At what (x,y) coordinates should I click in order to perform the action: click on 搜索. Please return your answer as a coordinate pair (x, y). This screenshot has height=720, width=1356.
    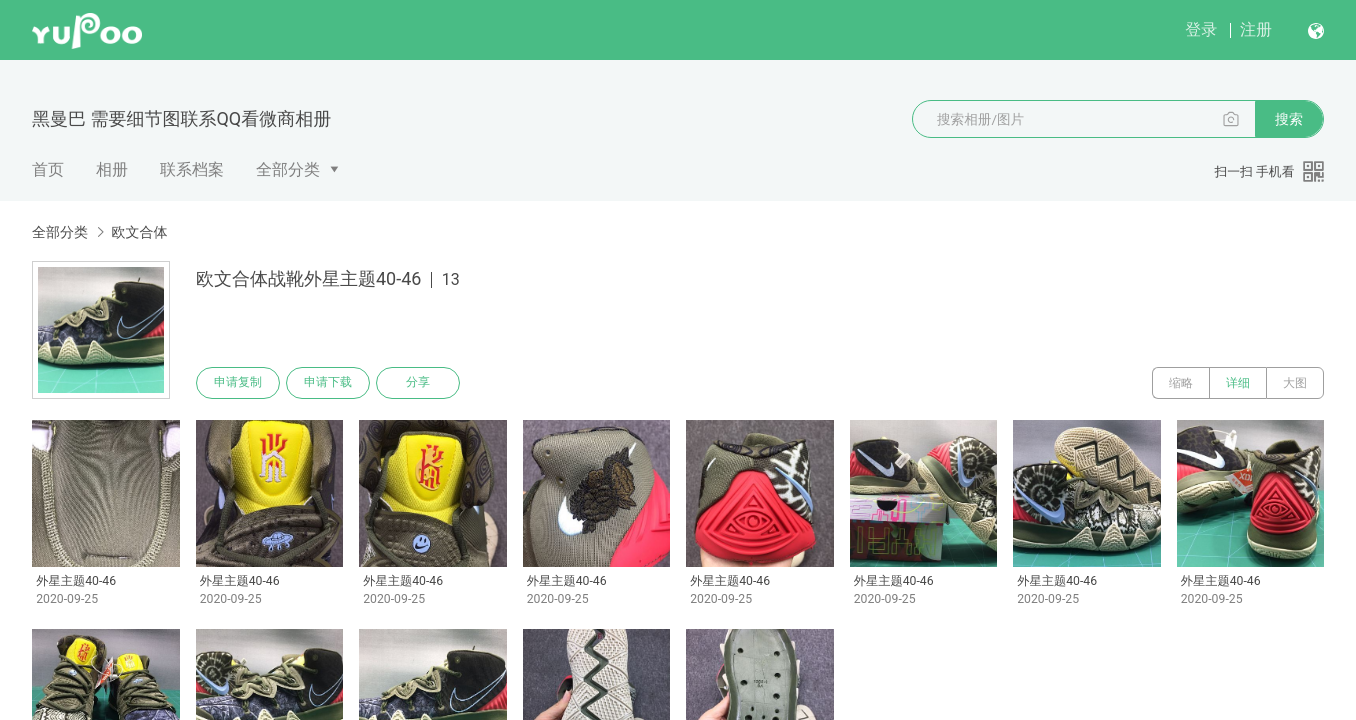
    Looking at the image, I should click on (1289, 119).